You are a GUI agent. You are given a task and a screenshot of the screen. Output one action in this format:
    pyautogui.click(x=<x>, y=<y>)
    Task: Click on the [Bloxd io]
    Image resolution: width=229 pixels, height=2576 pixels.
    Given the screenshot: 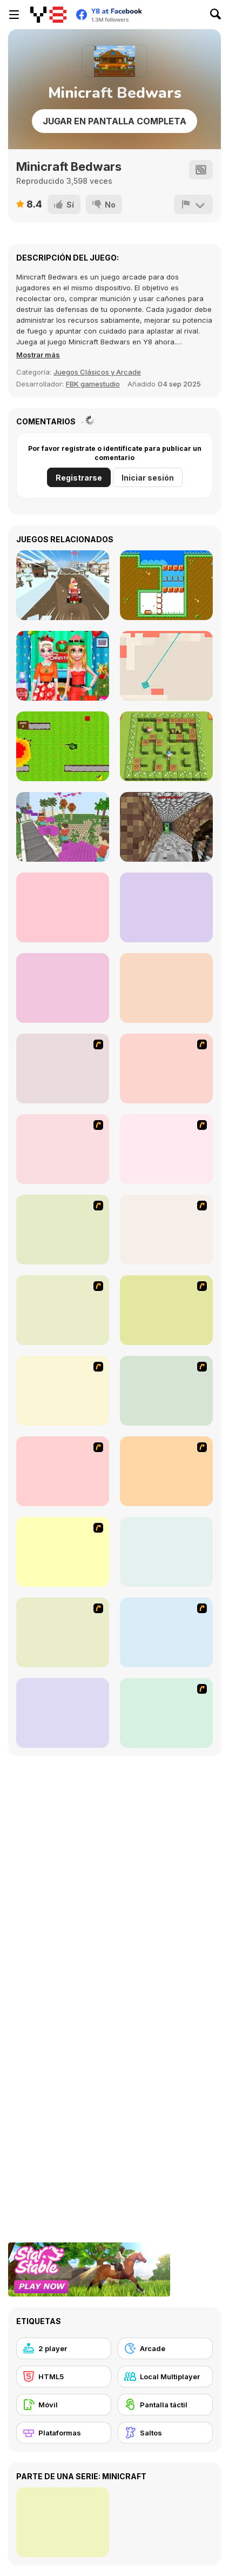 What is the action you would take?
    pyautogui.click(x=62, y=827)
    